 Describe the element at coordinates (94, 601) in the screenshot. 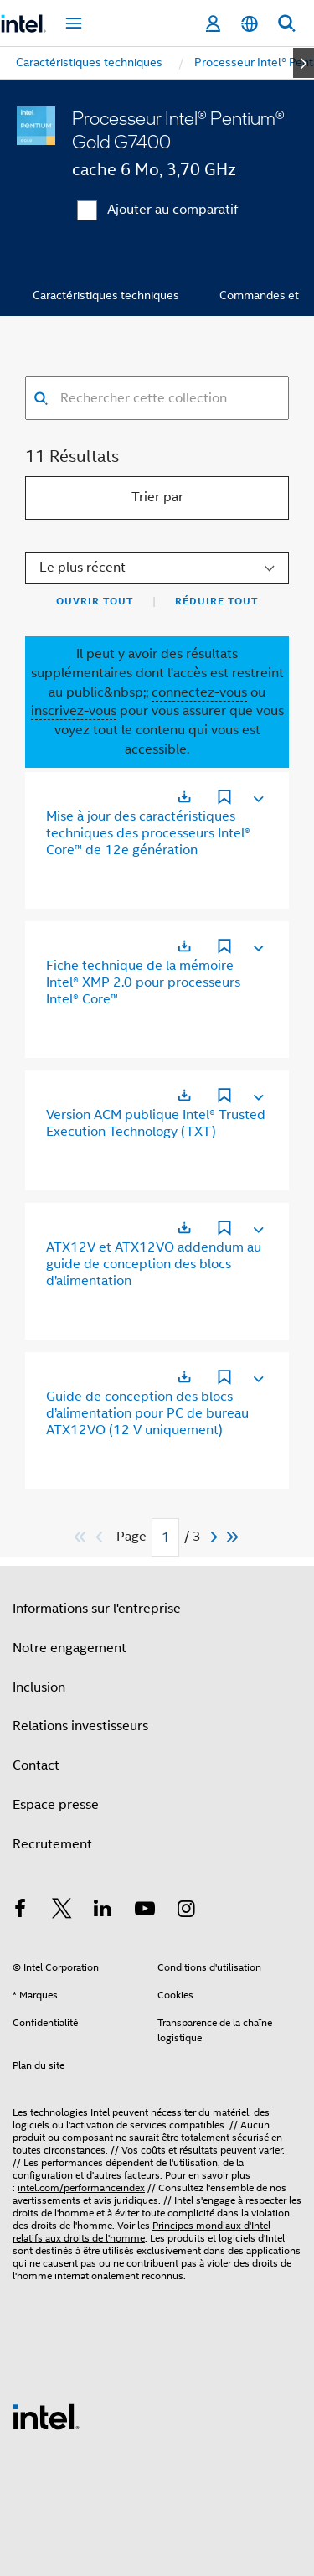

I see `Ouvrir tout` at that location.